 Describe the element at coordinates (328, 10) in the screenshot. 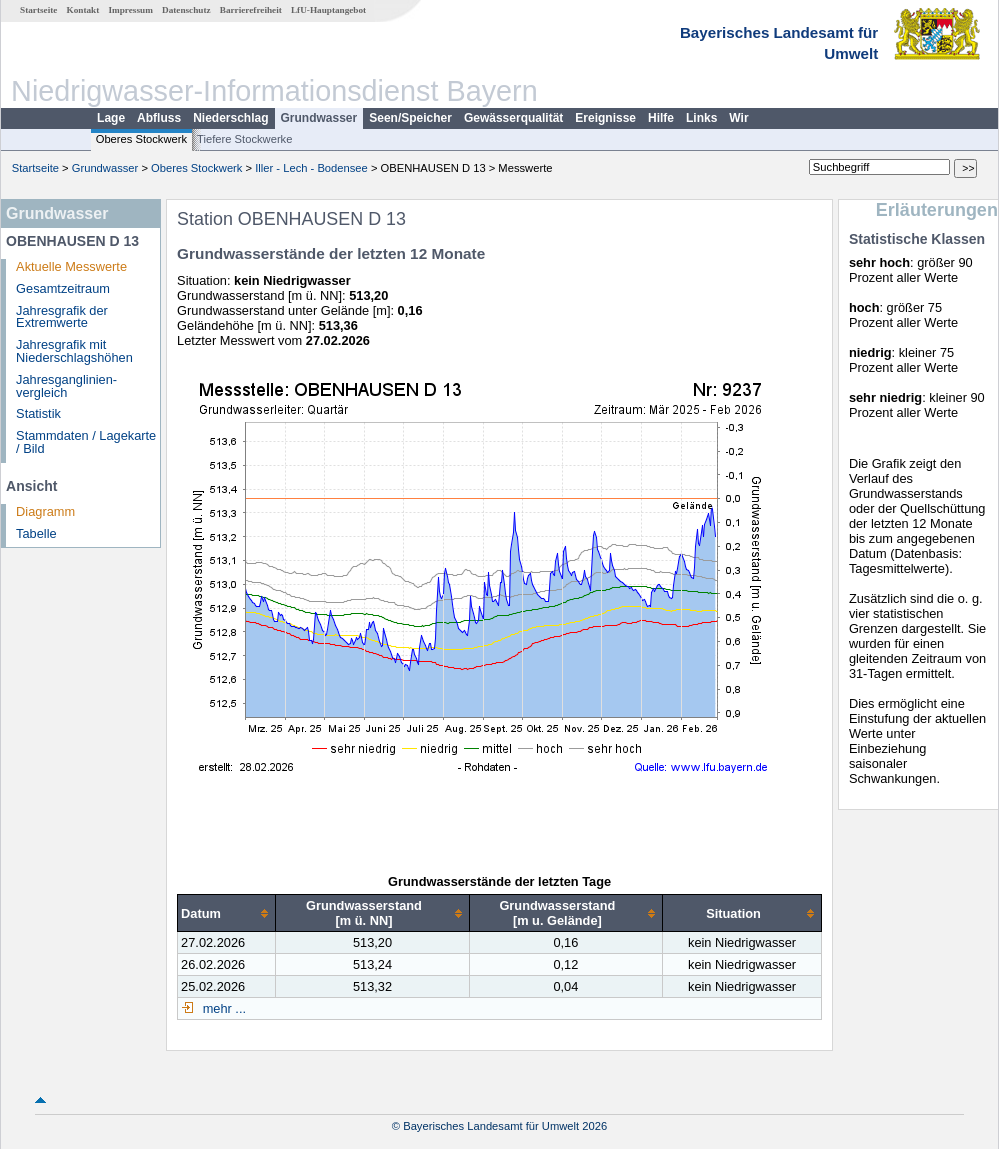

I see `LfU-Hauptangebot` at that location.